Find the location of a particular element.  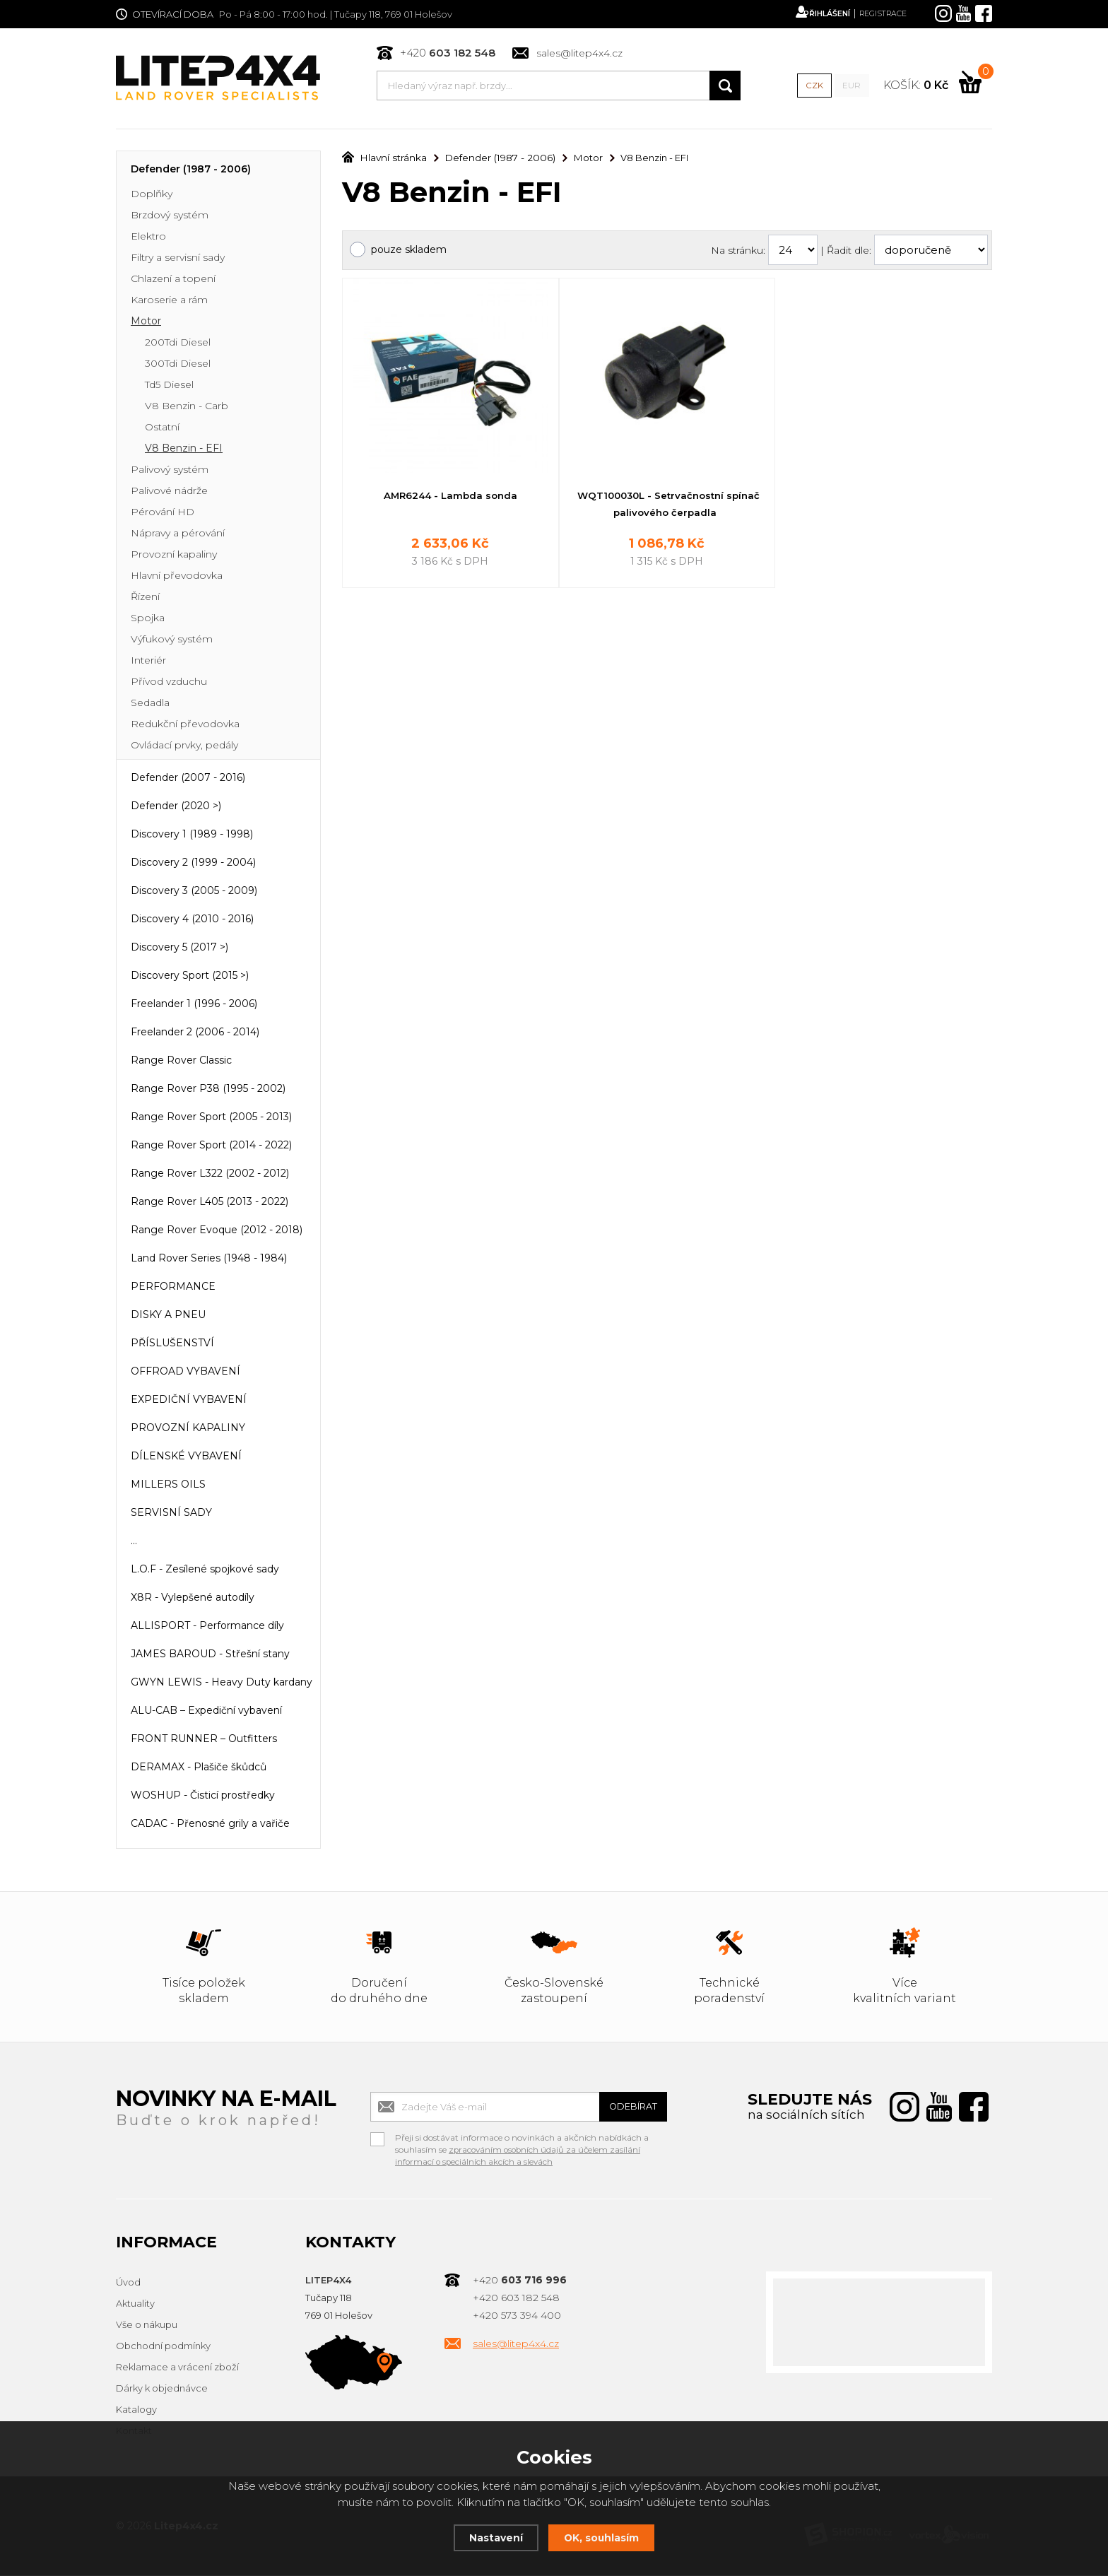

+420 is located at coordinates (447, 53).